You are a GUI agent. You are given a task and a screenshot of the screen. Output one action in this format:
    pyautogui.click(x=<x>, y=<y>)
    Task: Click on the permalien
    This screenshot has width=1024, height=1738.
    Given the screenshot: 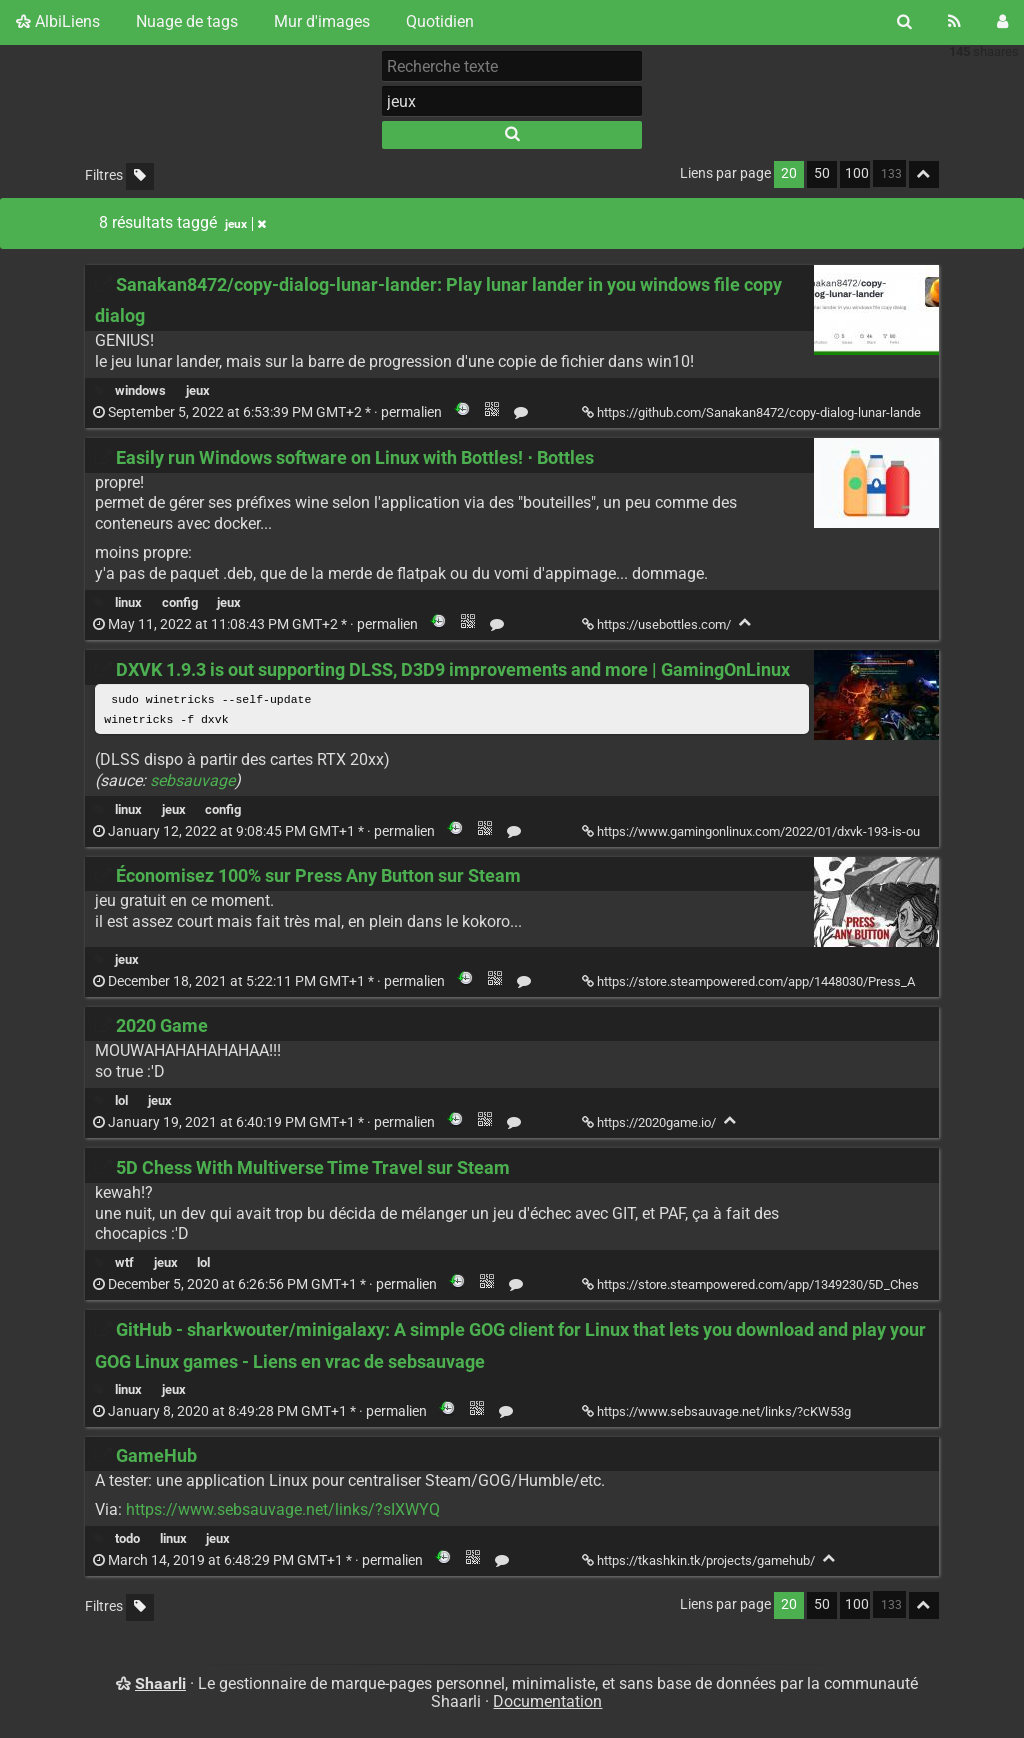 What is the action you would take?
    pyautogui.click(x=269, y=412)
    